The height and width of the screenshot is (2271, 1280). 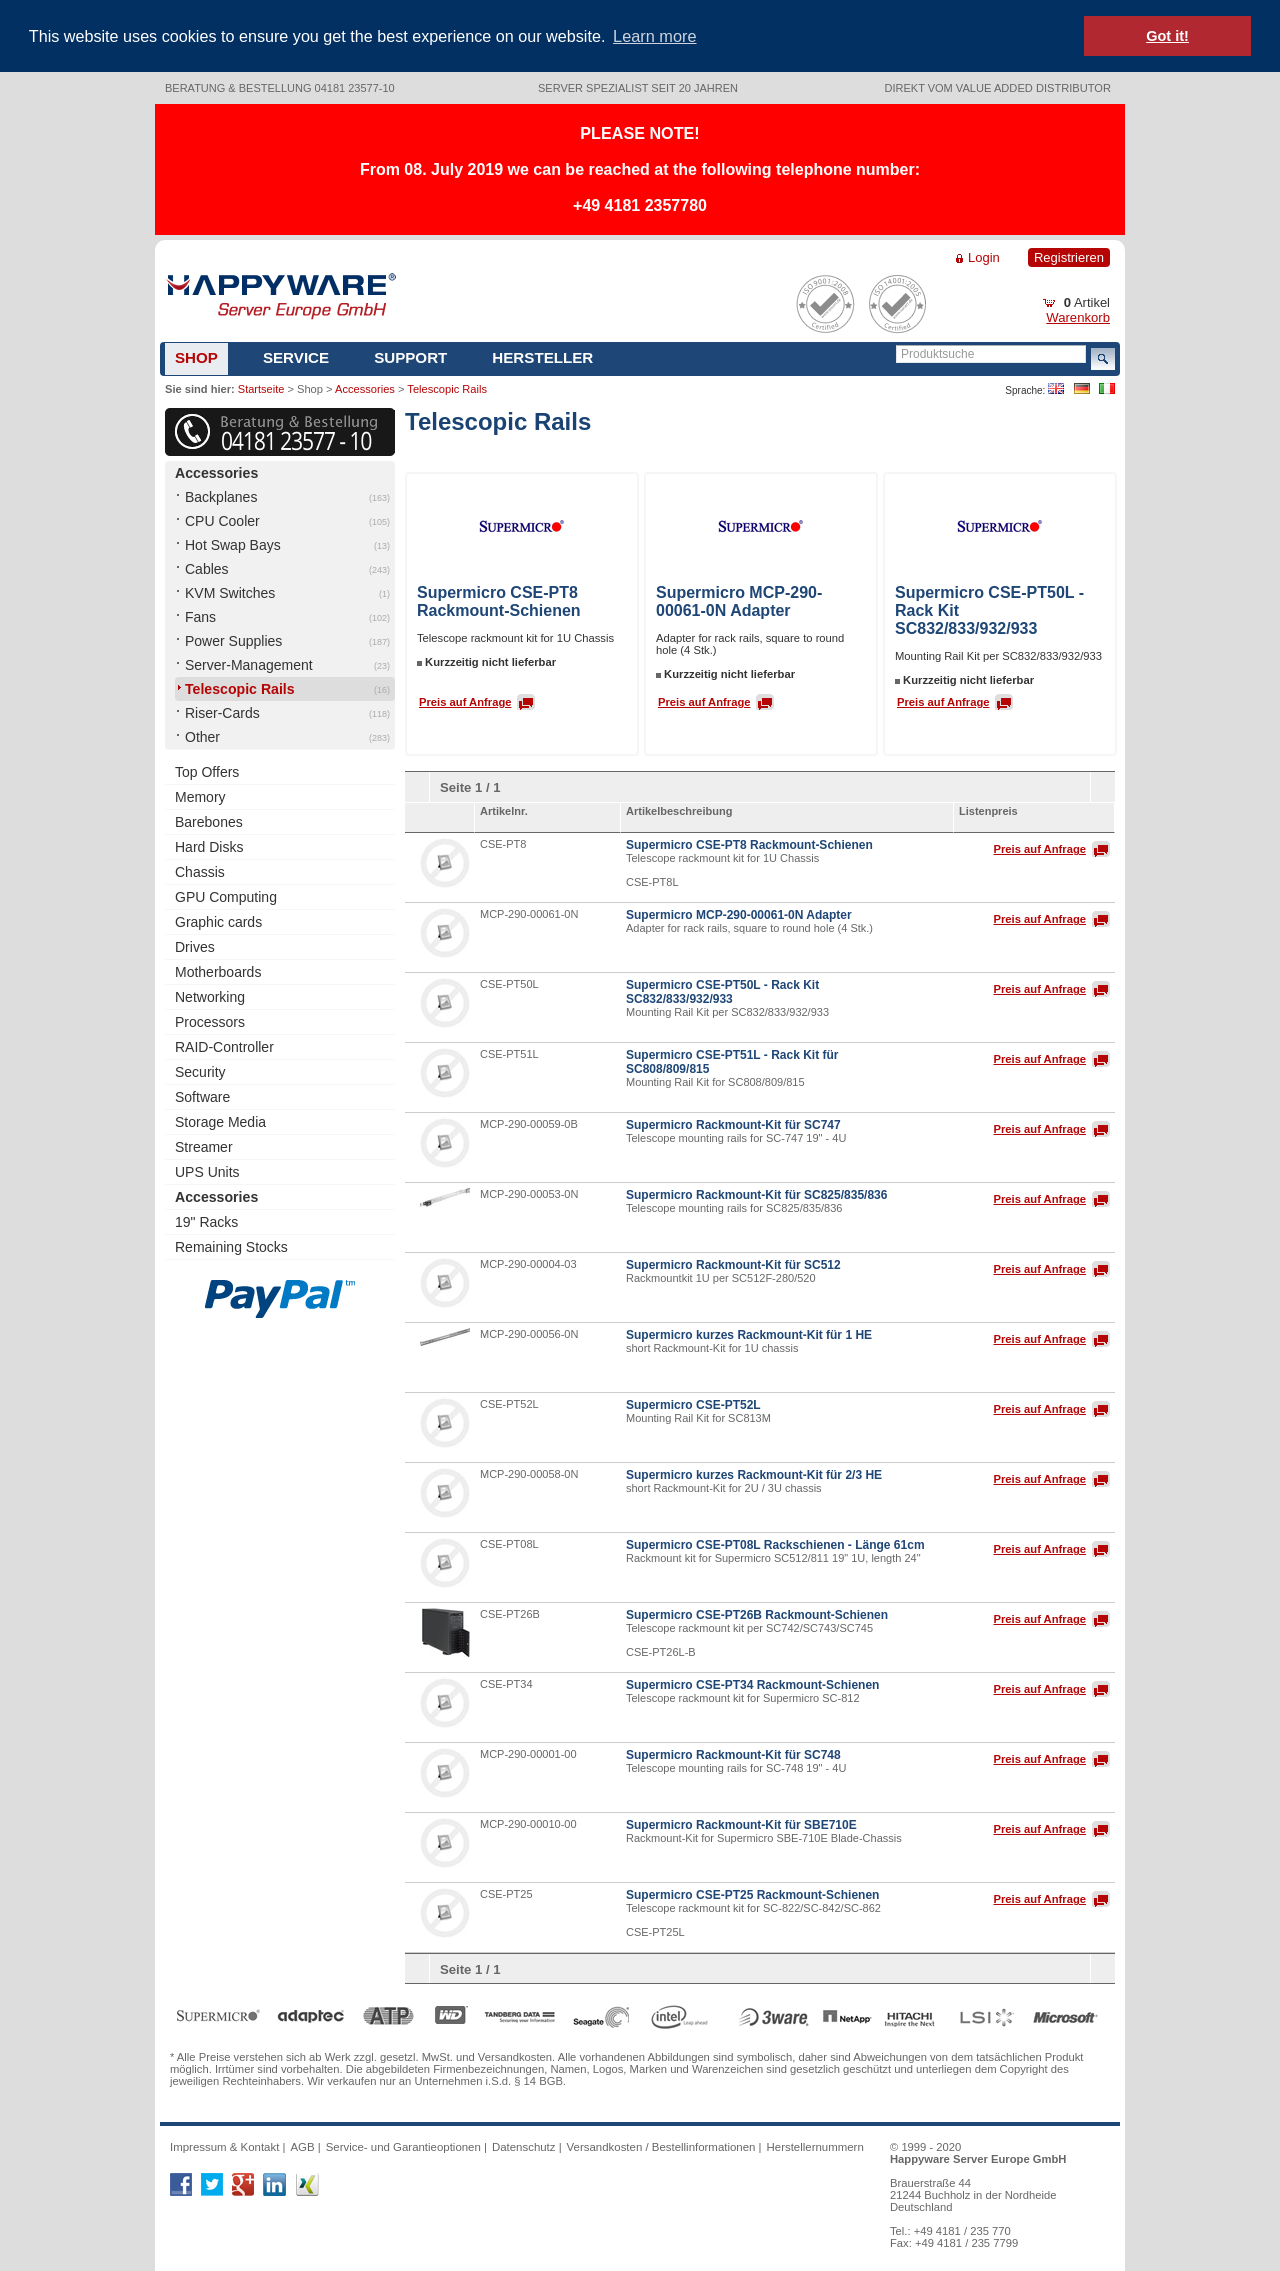 I want to click on Hersteller, so click(x=542, y=355).